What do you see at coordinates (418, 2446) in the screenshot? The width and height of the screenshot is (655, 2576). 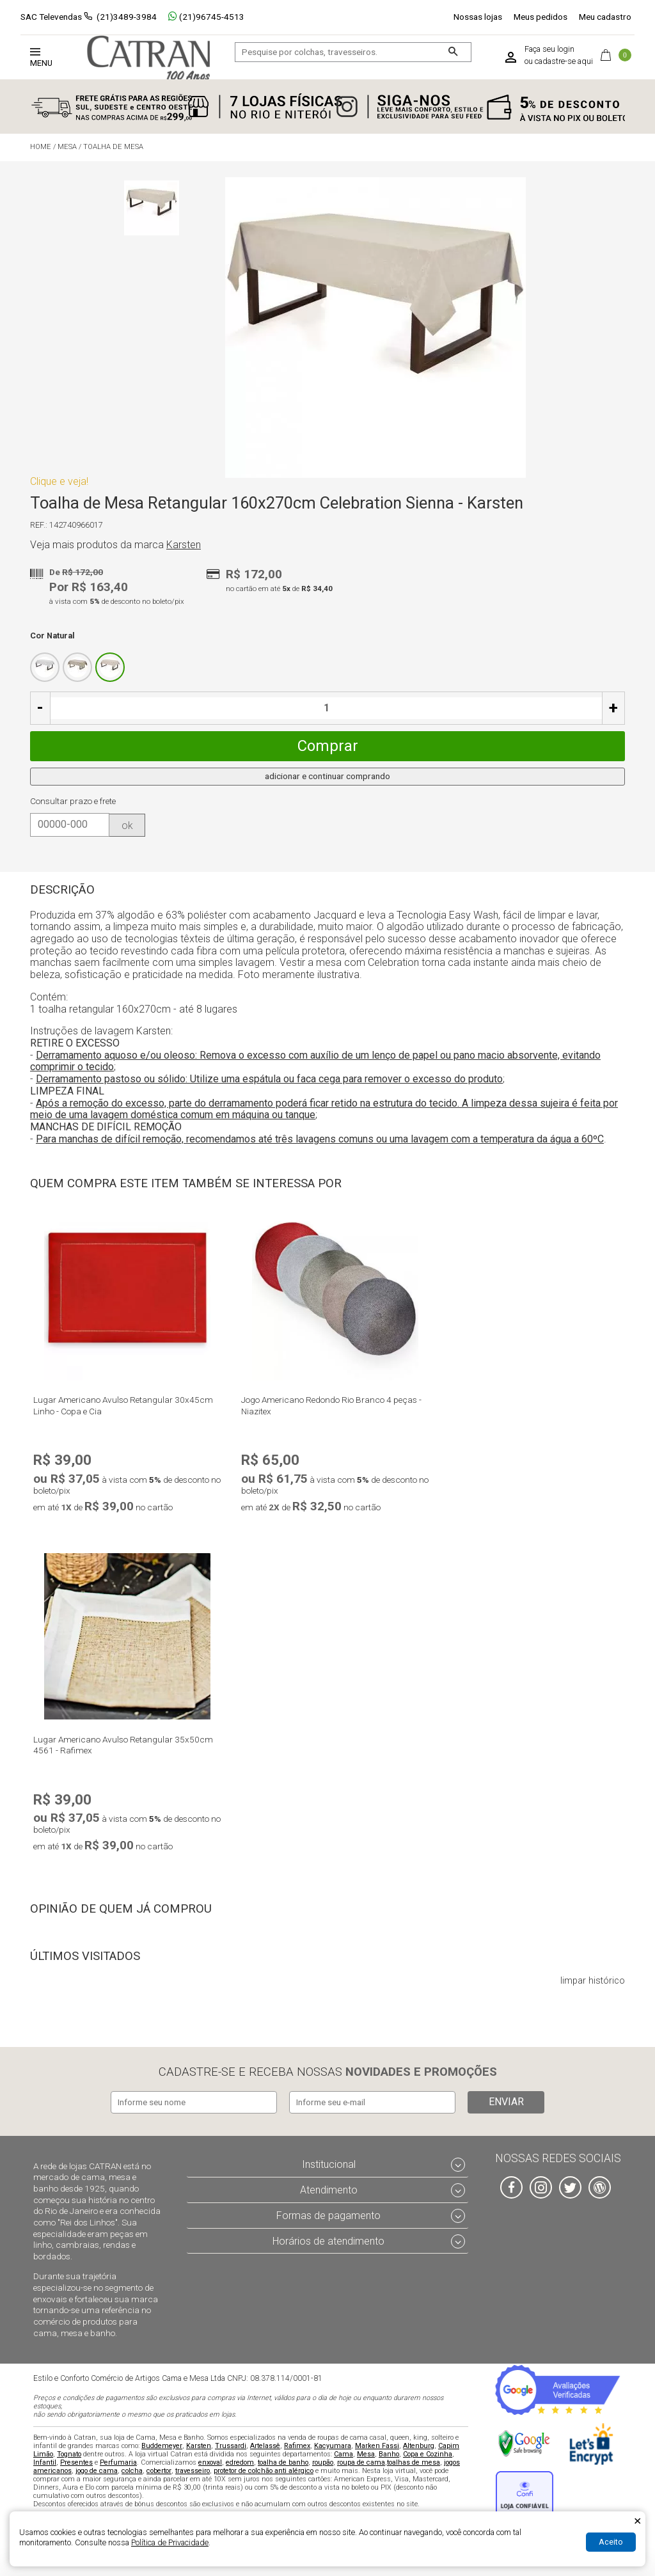 I see `Altenburg` at bounding box center [418, 2446].